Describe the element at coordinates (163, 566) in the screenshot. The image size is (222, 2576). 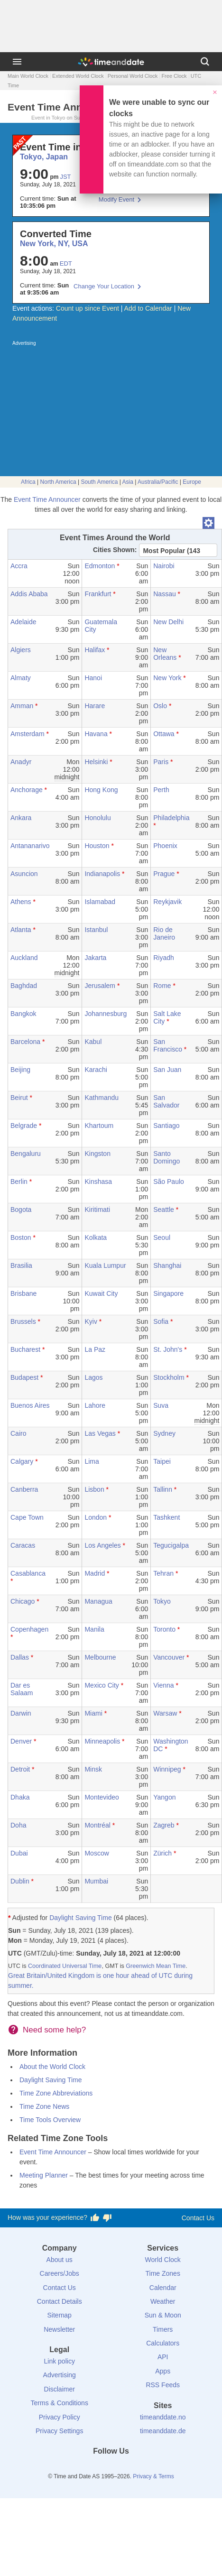
I see `Nairobi` at that location.